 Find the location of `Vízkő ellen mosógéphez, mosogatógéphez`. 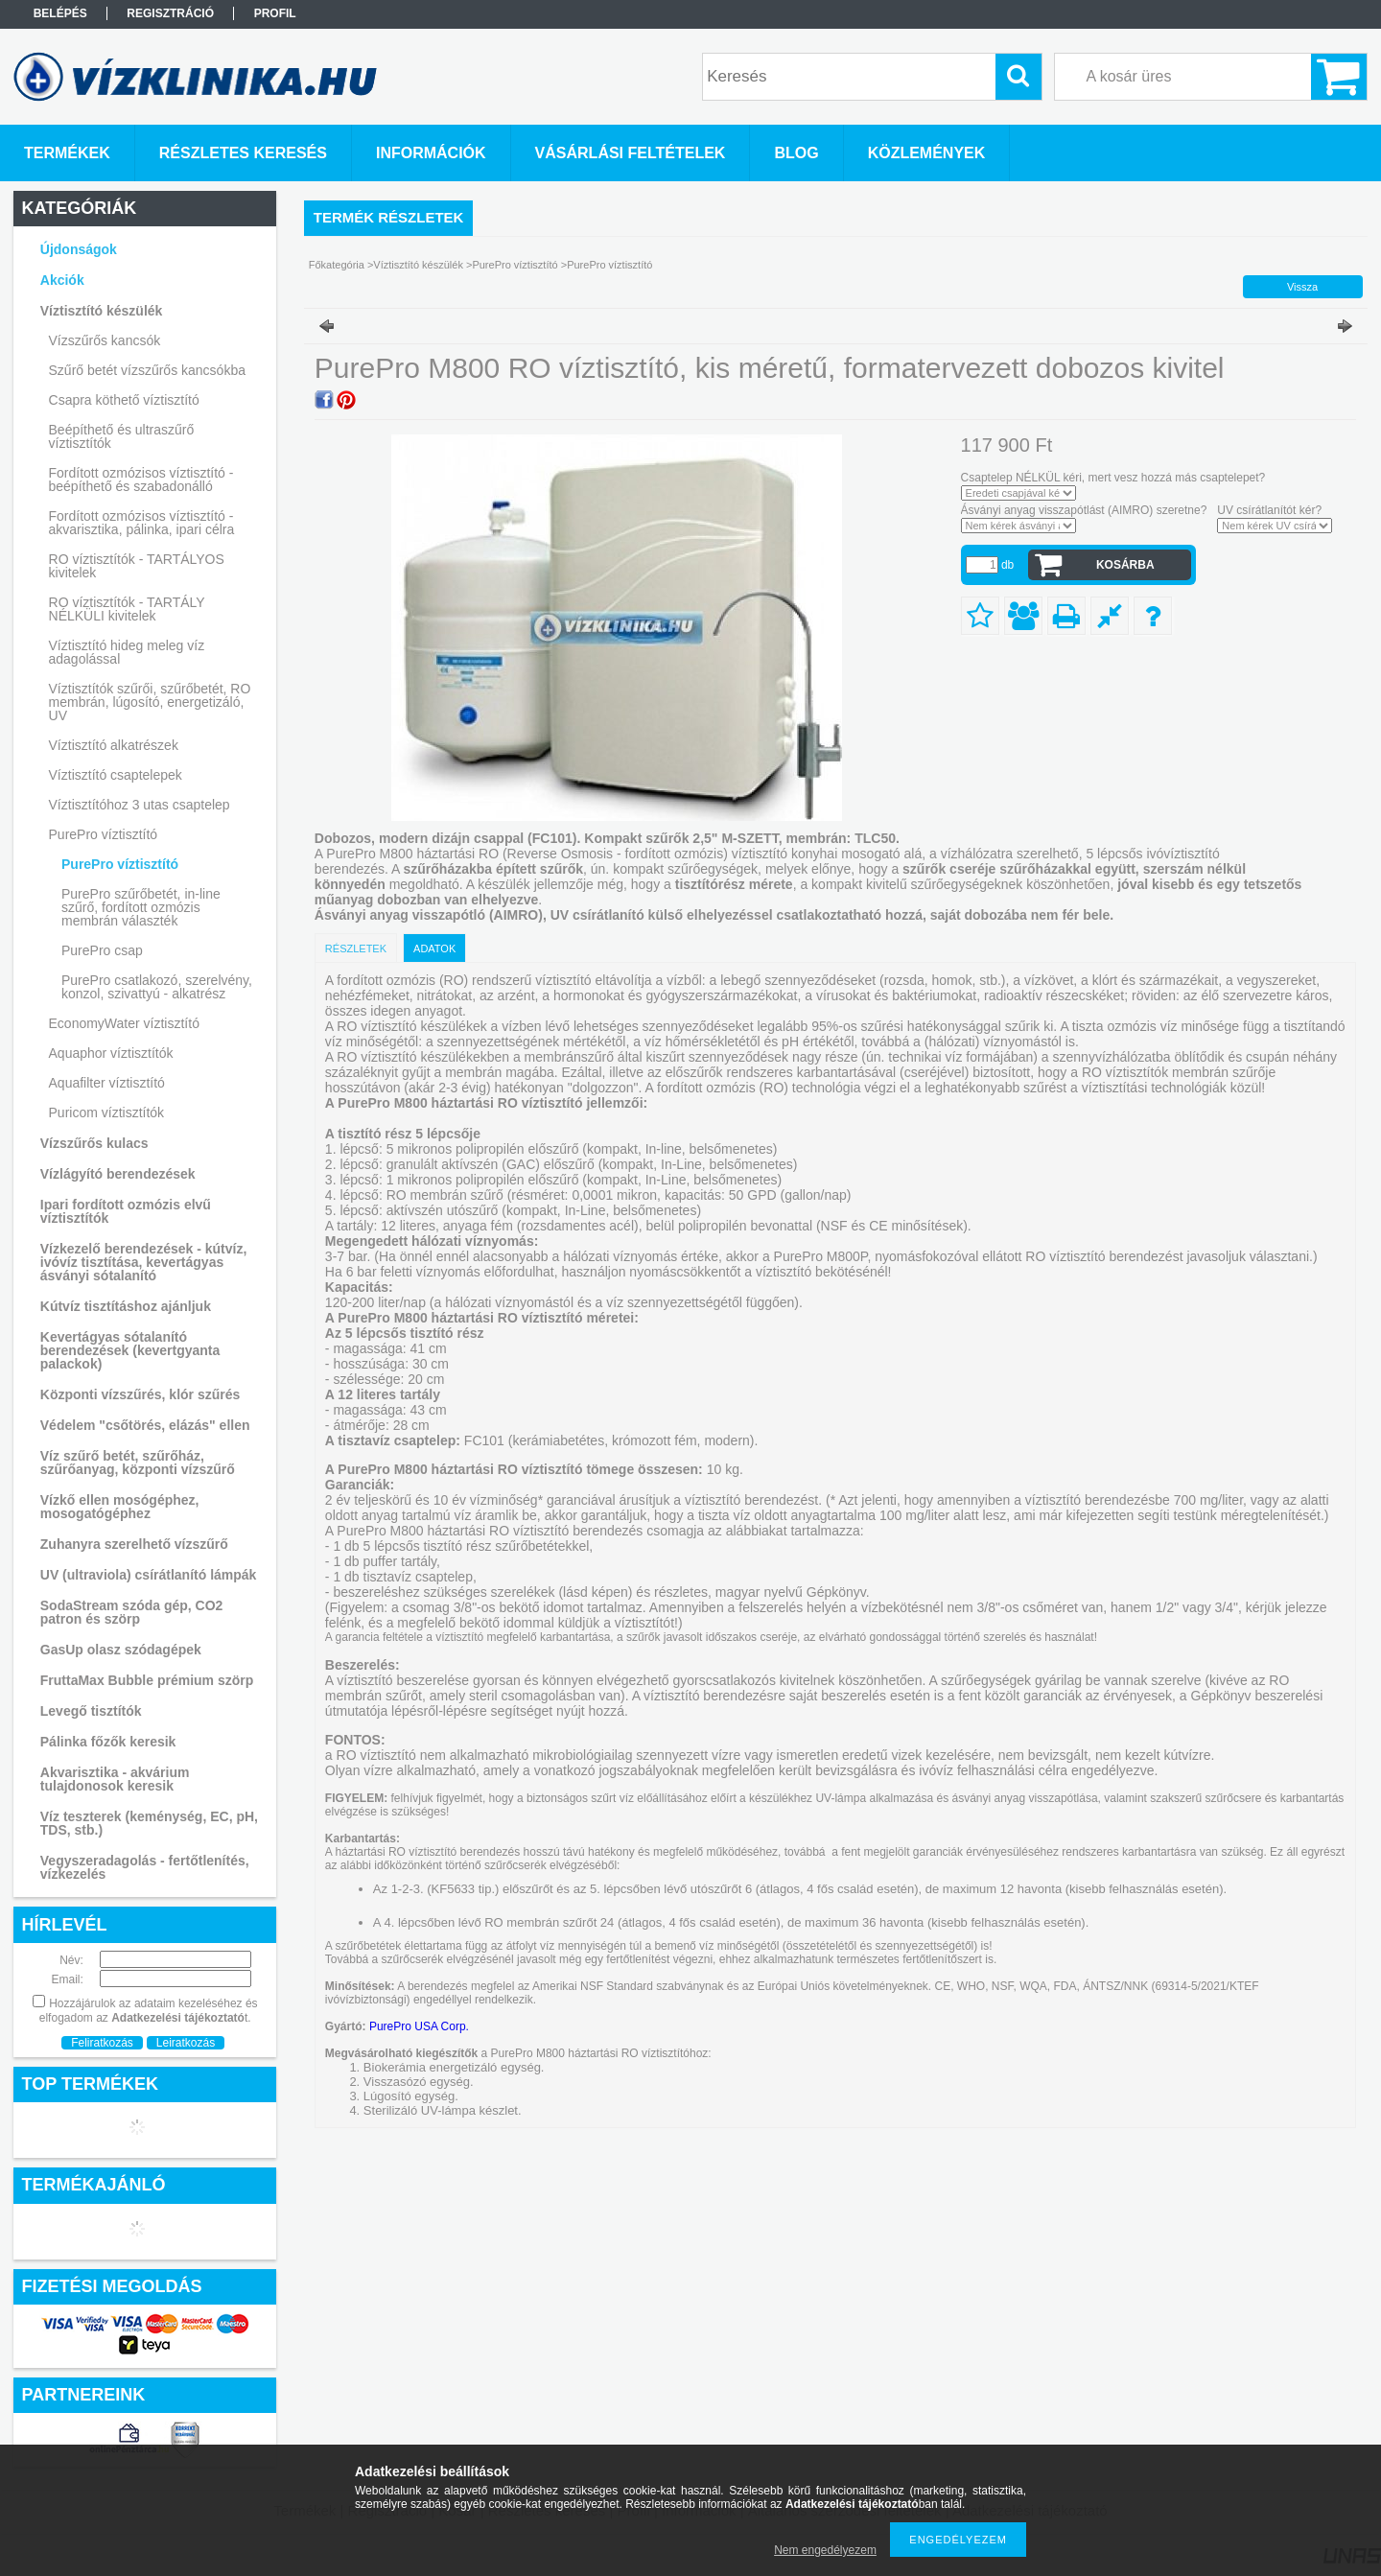

Vízkő ellen mosógéphez, mosogatógéphez is located at coordinates (119, 1506).